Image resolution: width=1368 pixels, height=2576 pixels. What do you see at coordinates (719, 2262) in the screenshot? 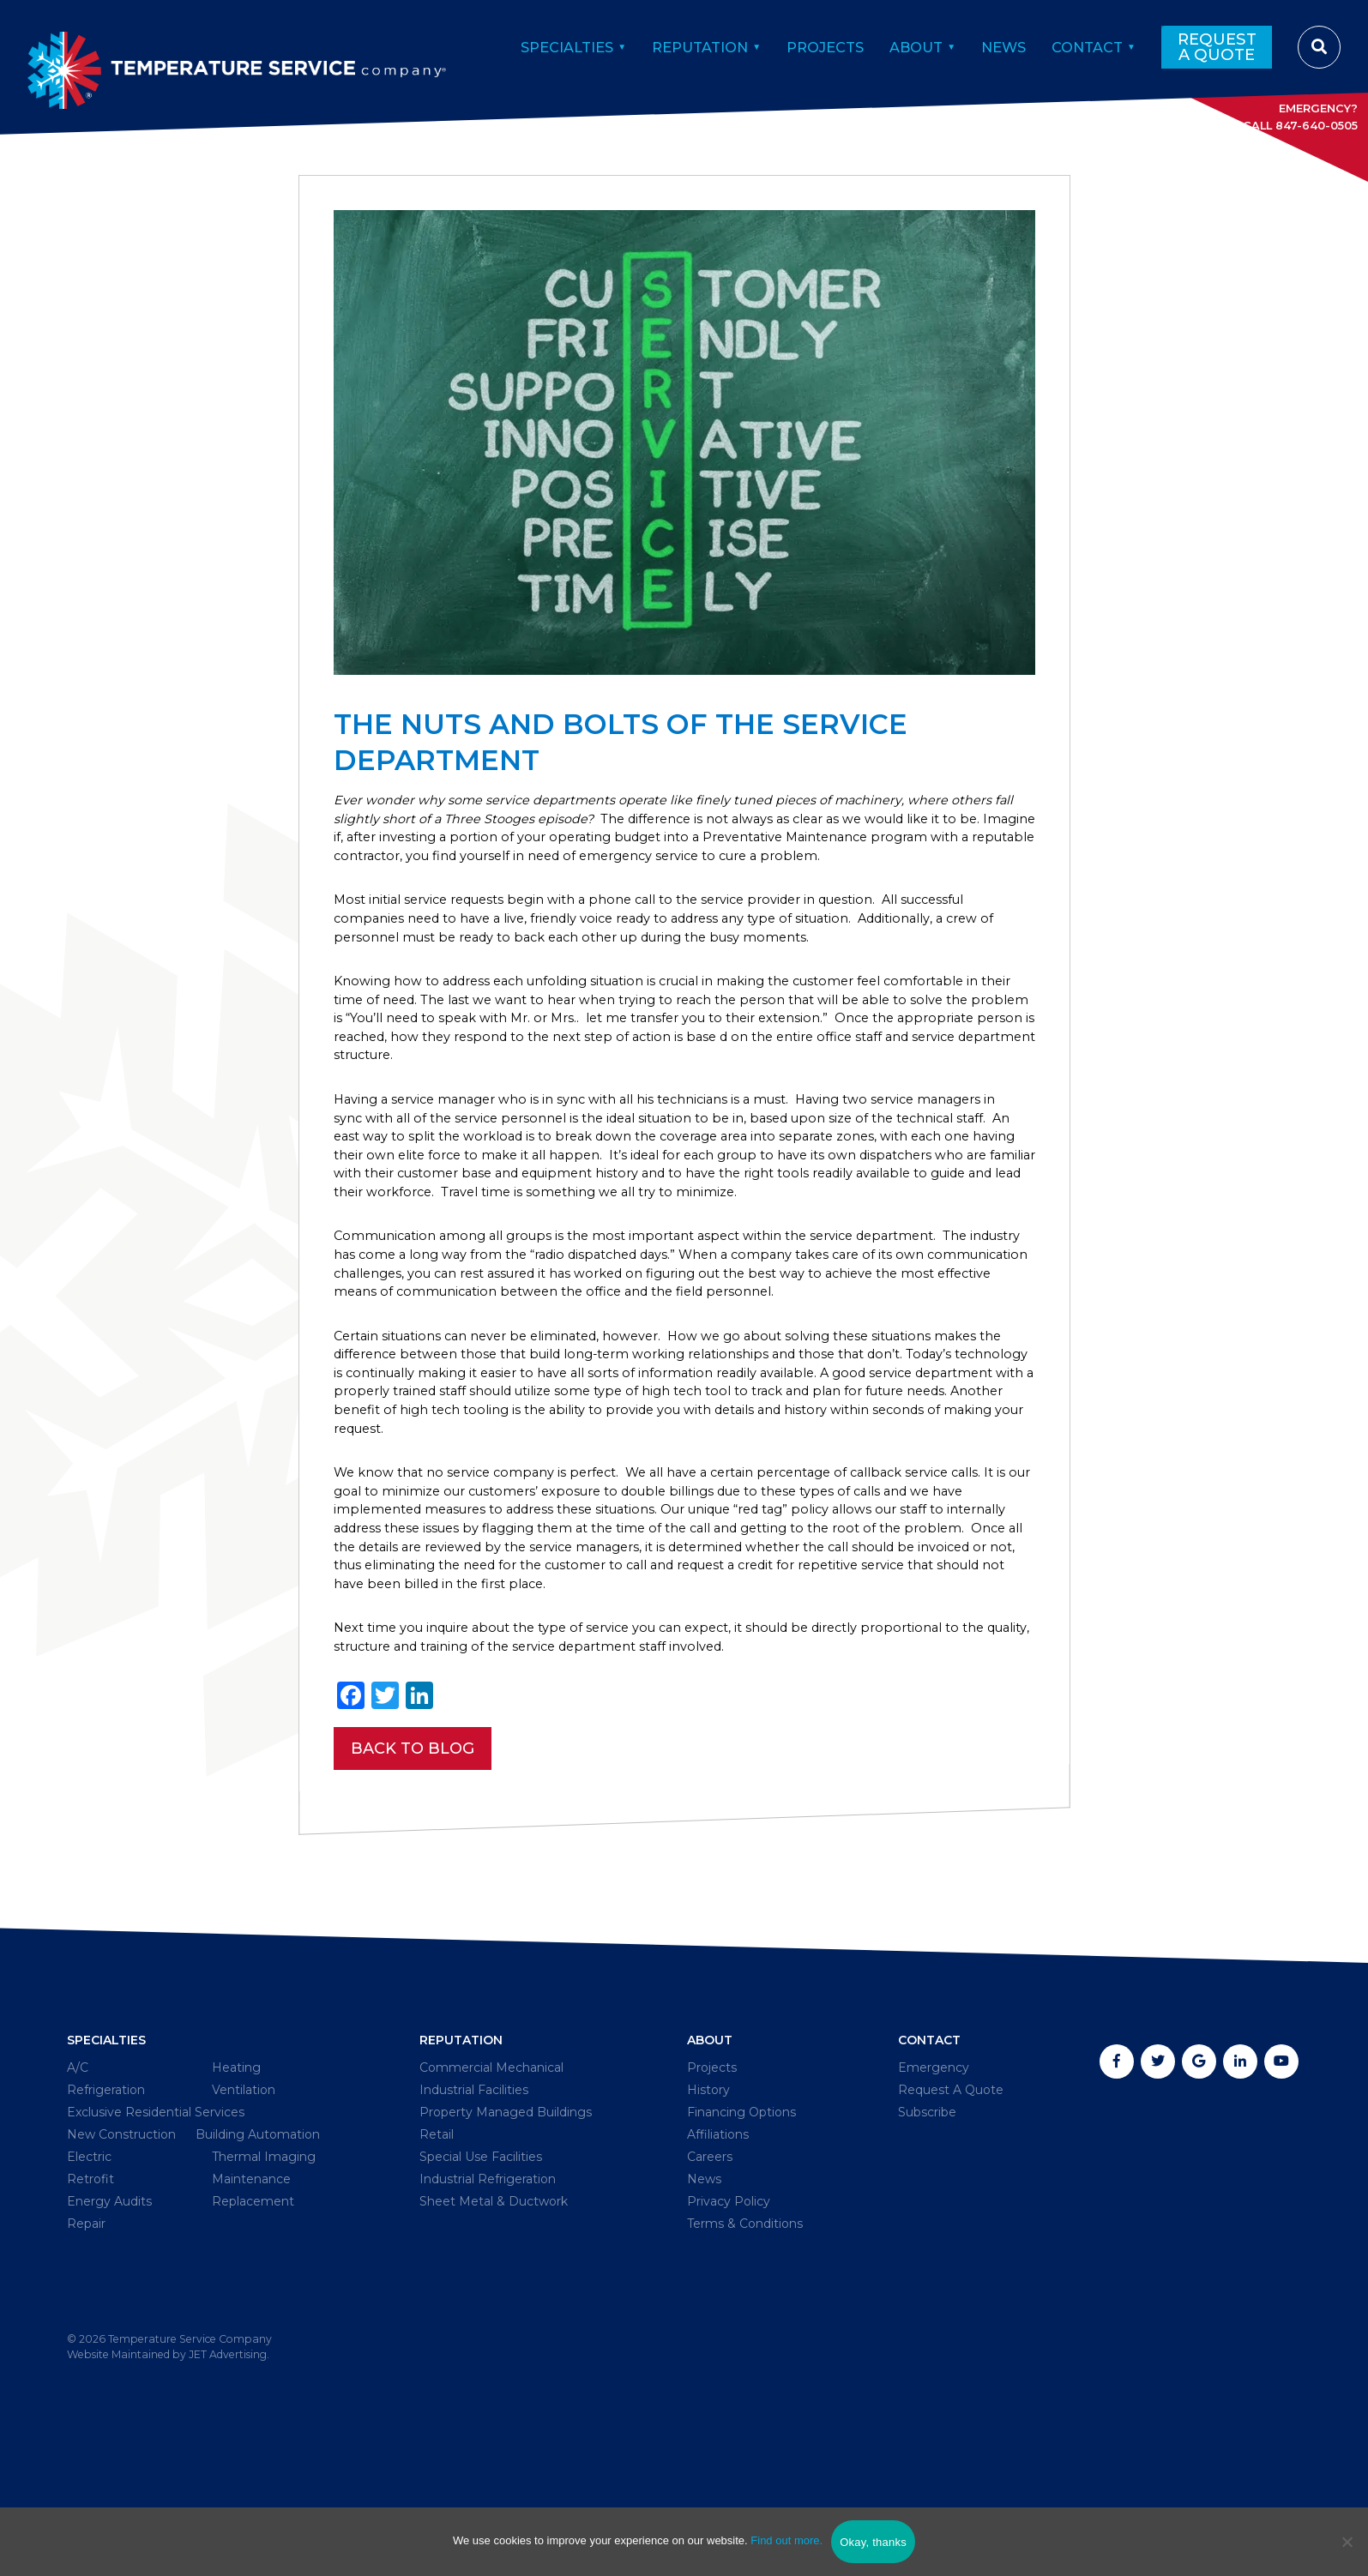
I see `Affiliations` at bounding box center [719, 2262].